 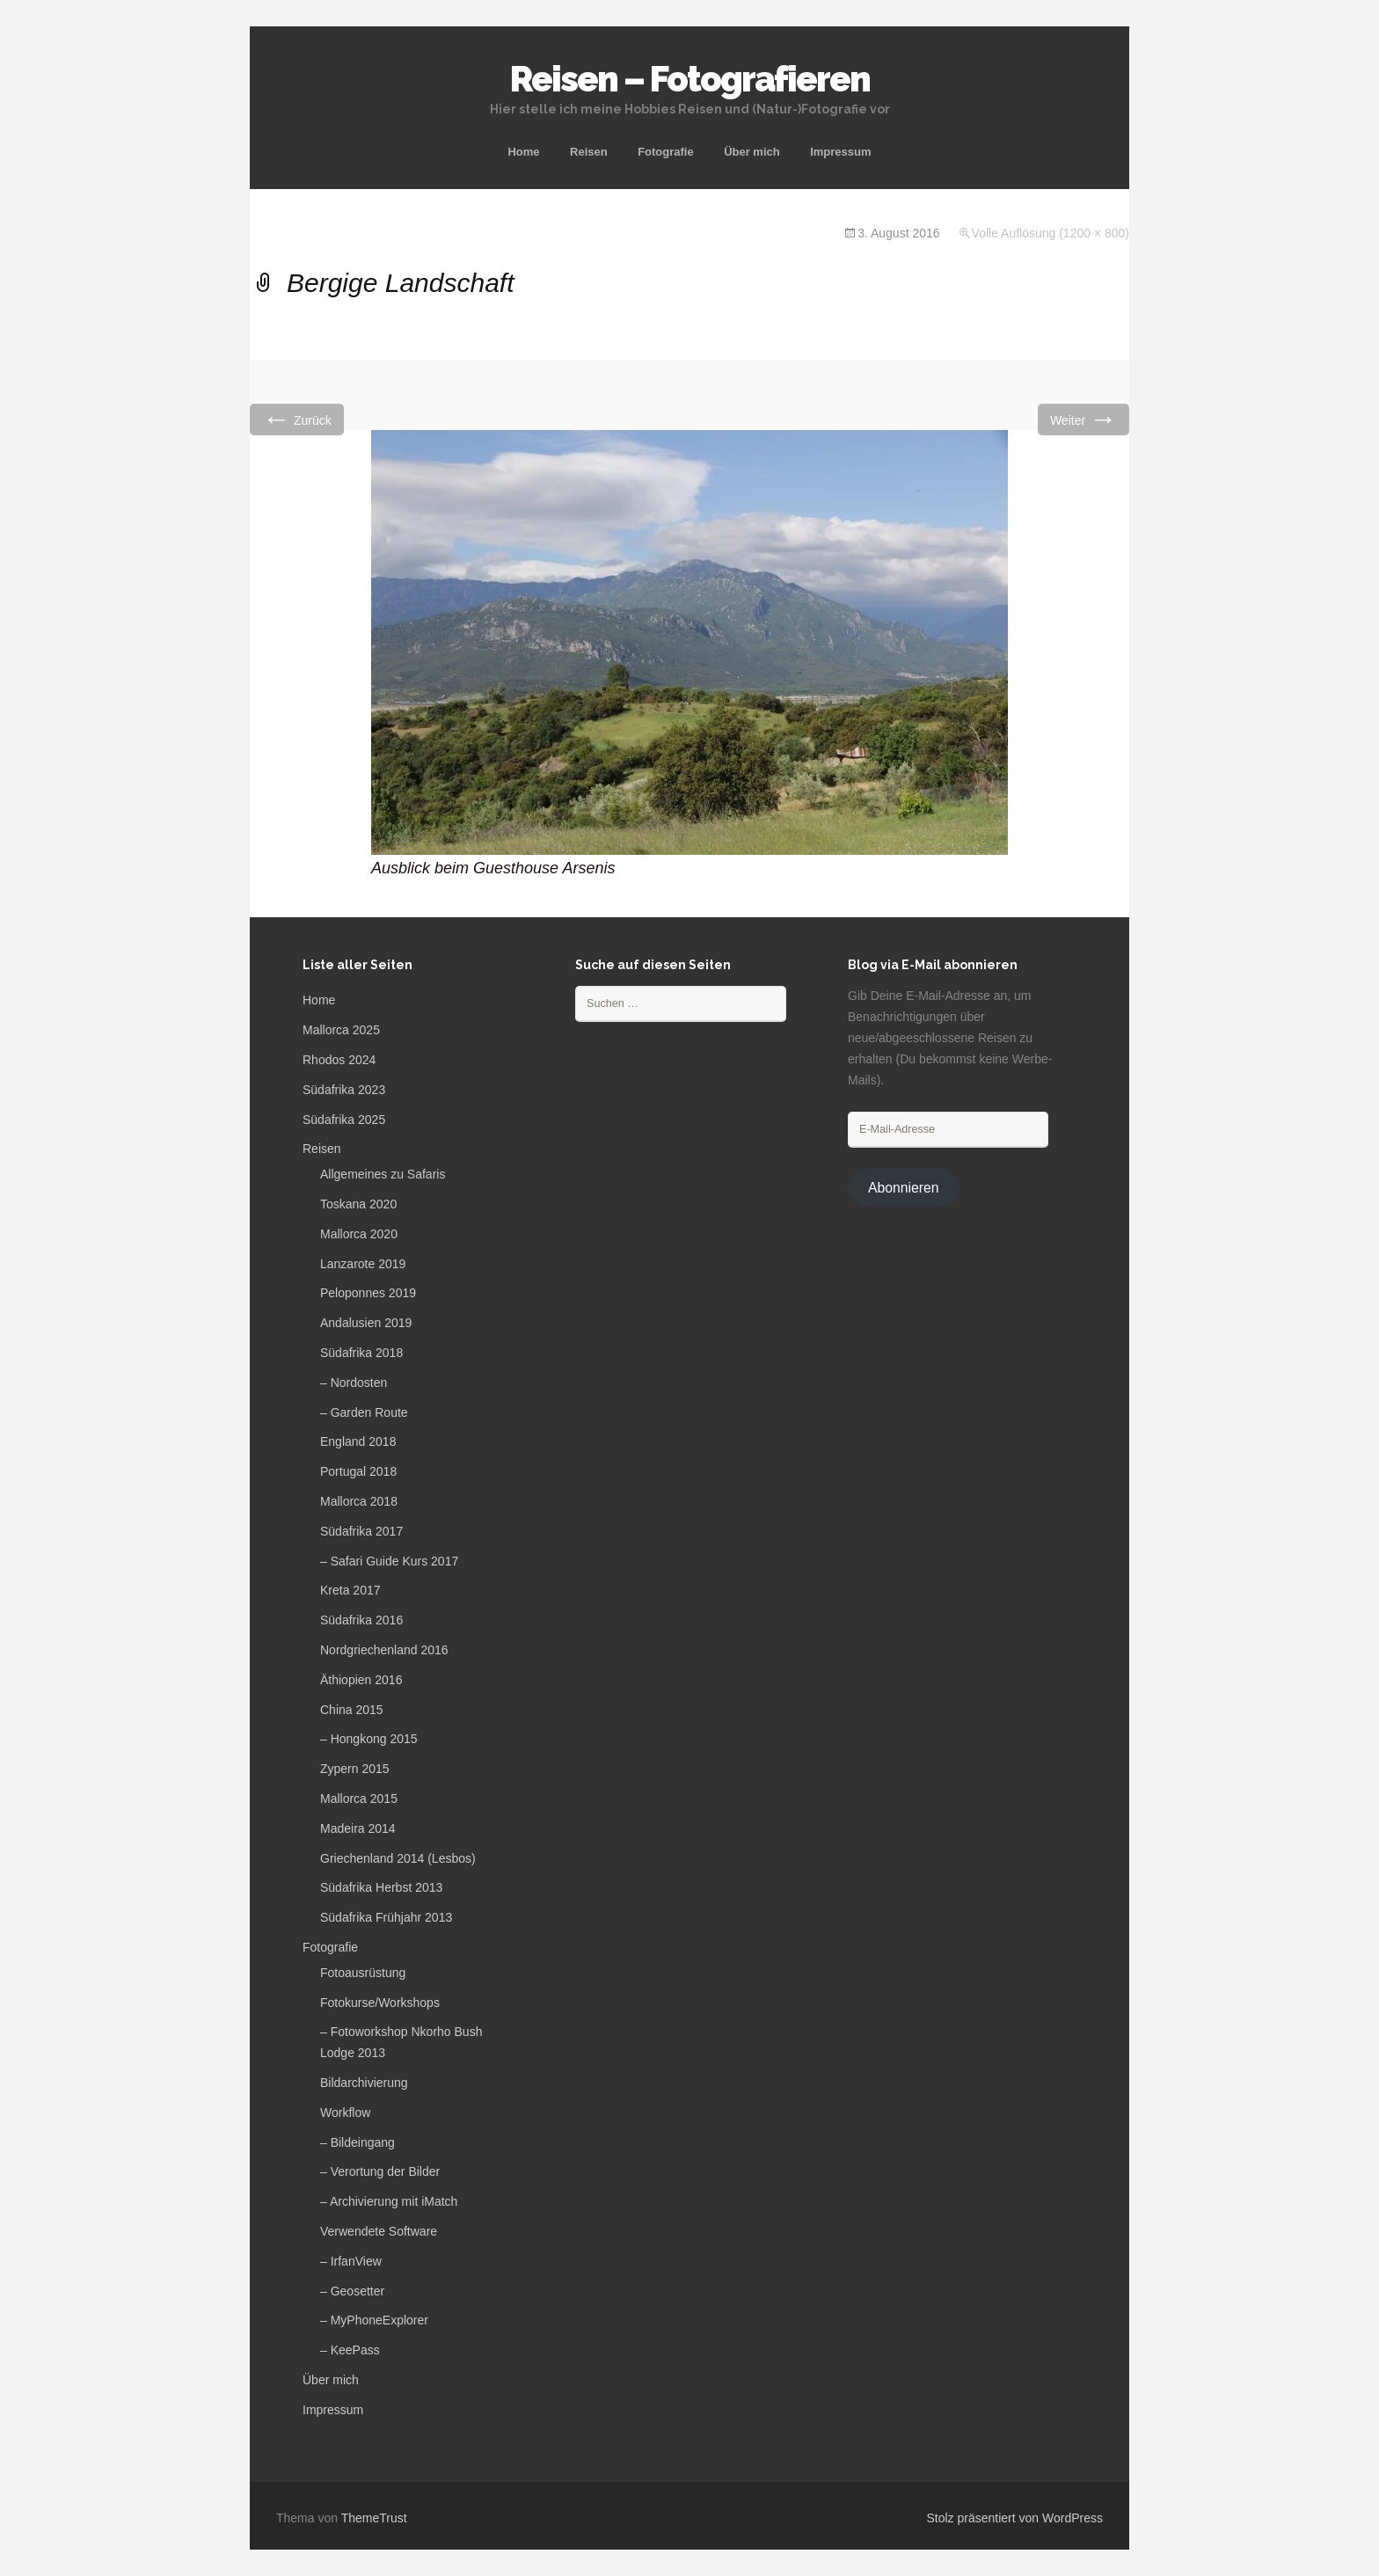 What do you see at coordinates (297, 419) in the screenshot?
I see `Zurück` at bounding box center [297, 419].